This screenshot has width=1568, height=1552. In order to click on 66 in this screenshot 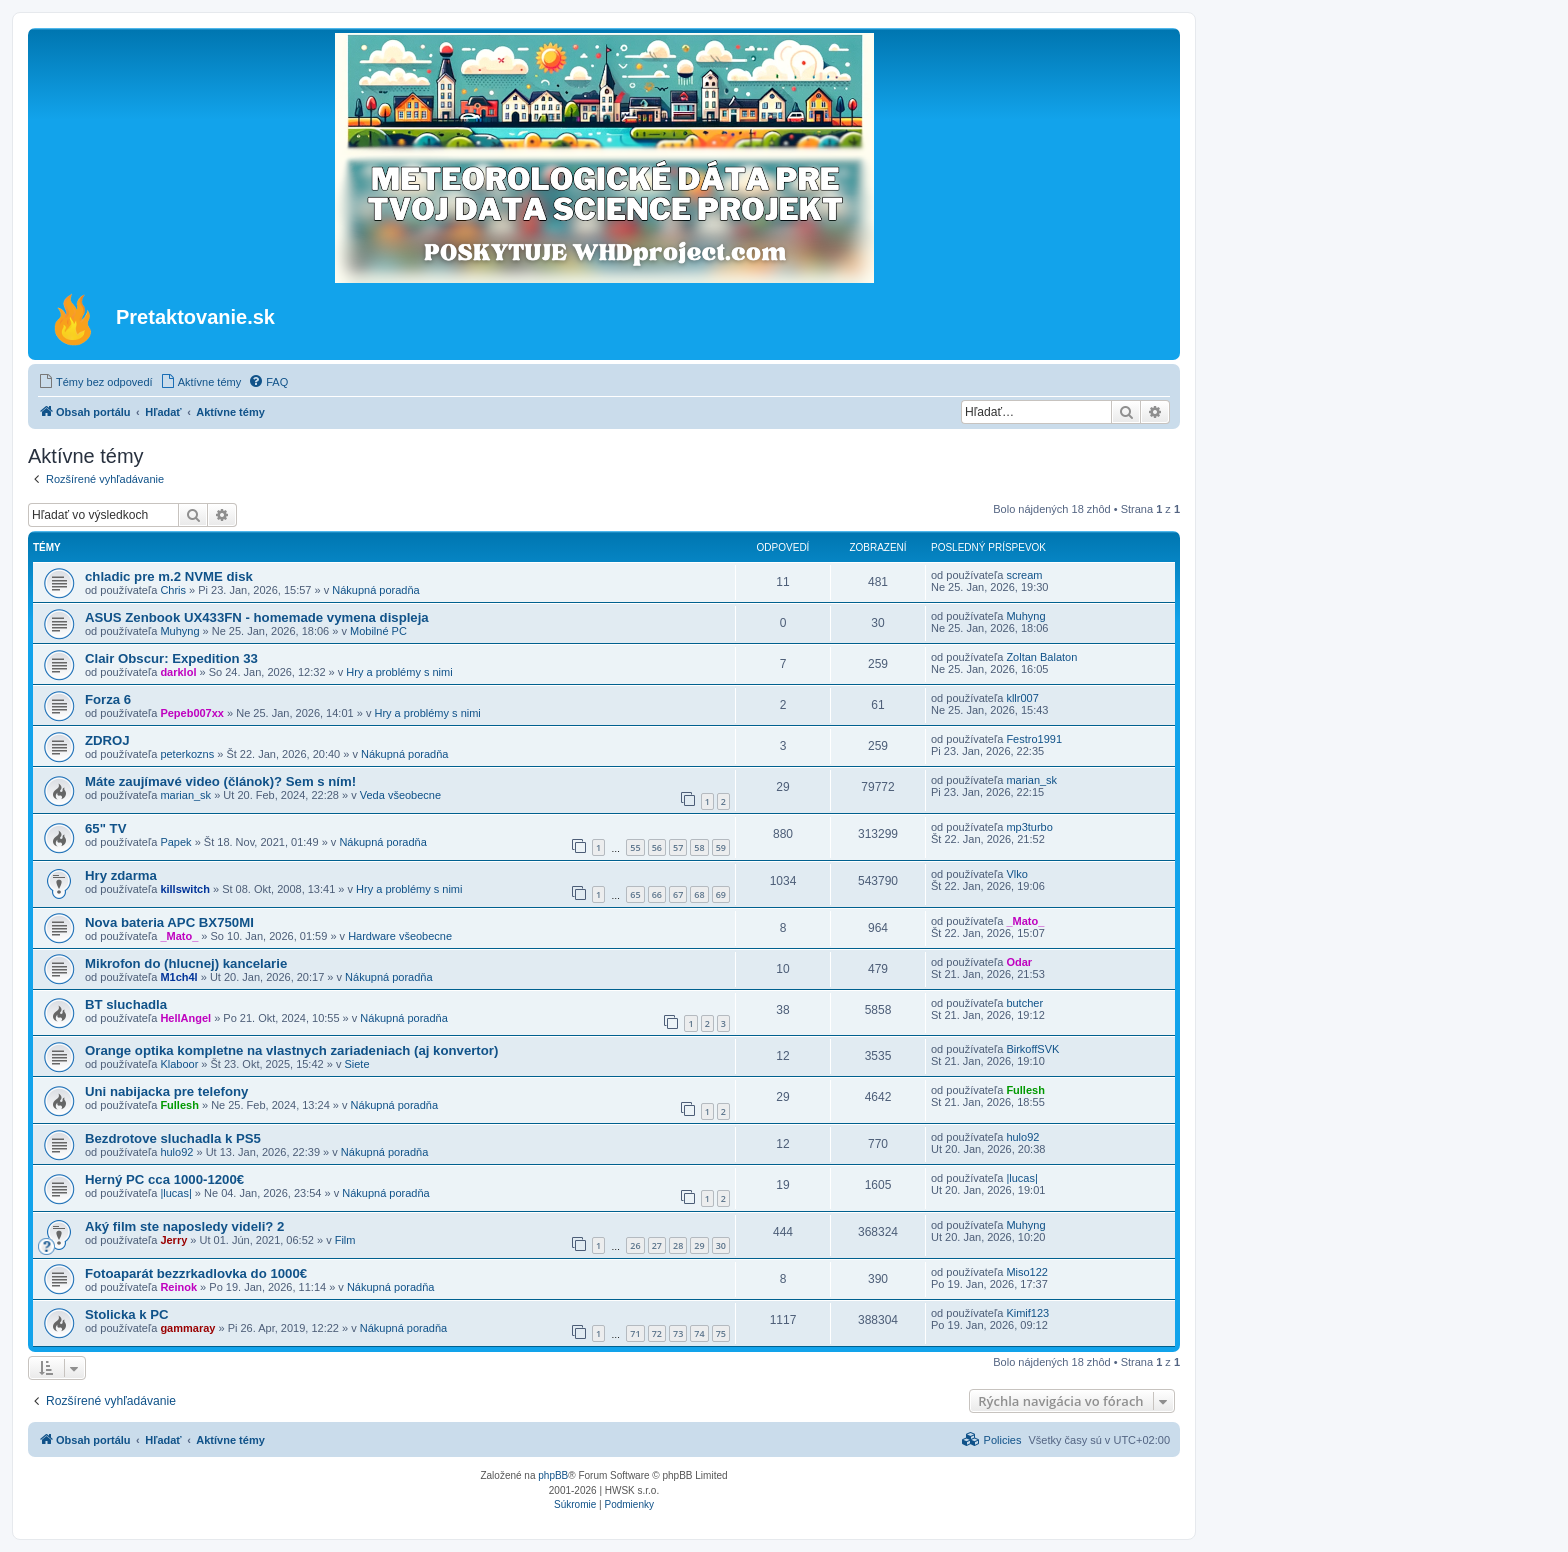, I will do `click(657, 894)`.